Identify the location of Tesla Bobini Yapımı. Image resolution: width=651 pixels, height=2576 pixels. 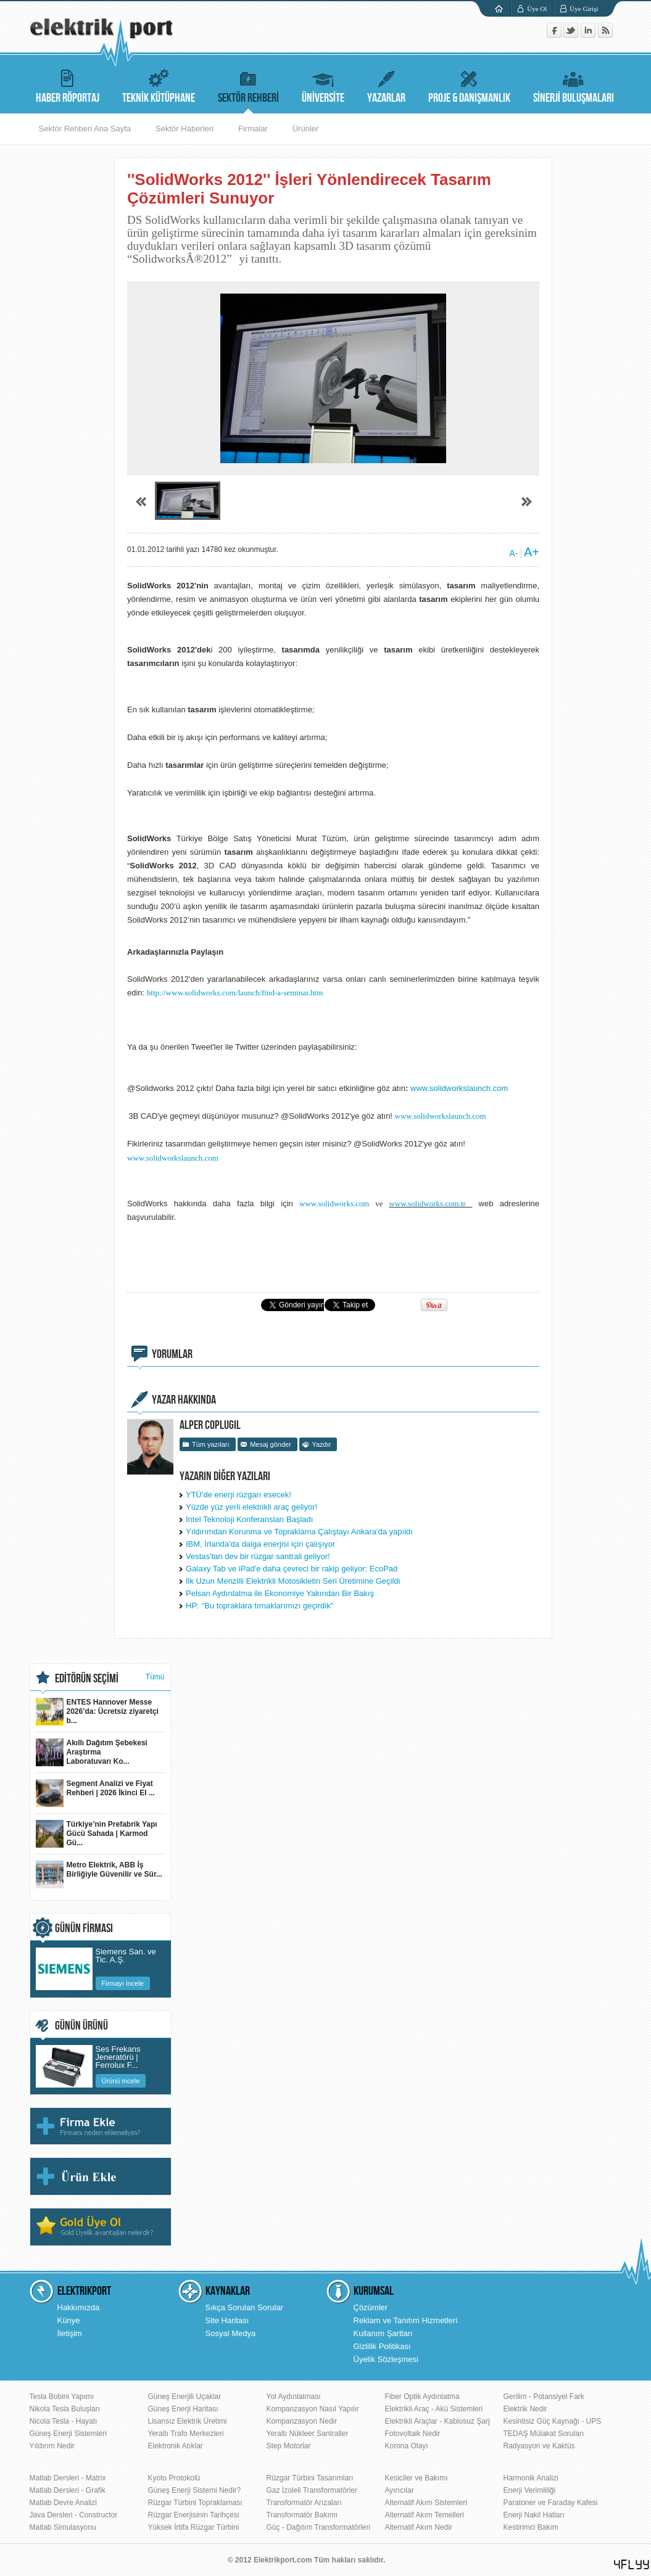
(62, 2396).